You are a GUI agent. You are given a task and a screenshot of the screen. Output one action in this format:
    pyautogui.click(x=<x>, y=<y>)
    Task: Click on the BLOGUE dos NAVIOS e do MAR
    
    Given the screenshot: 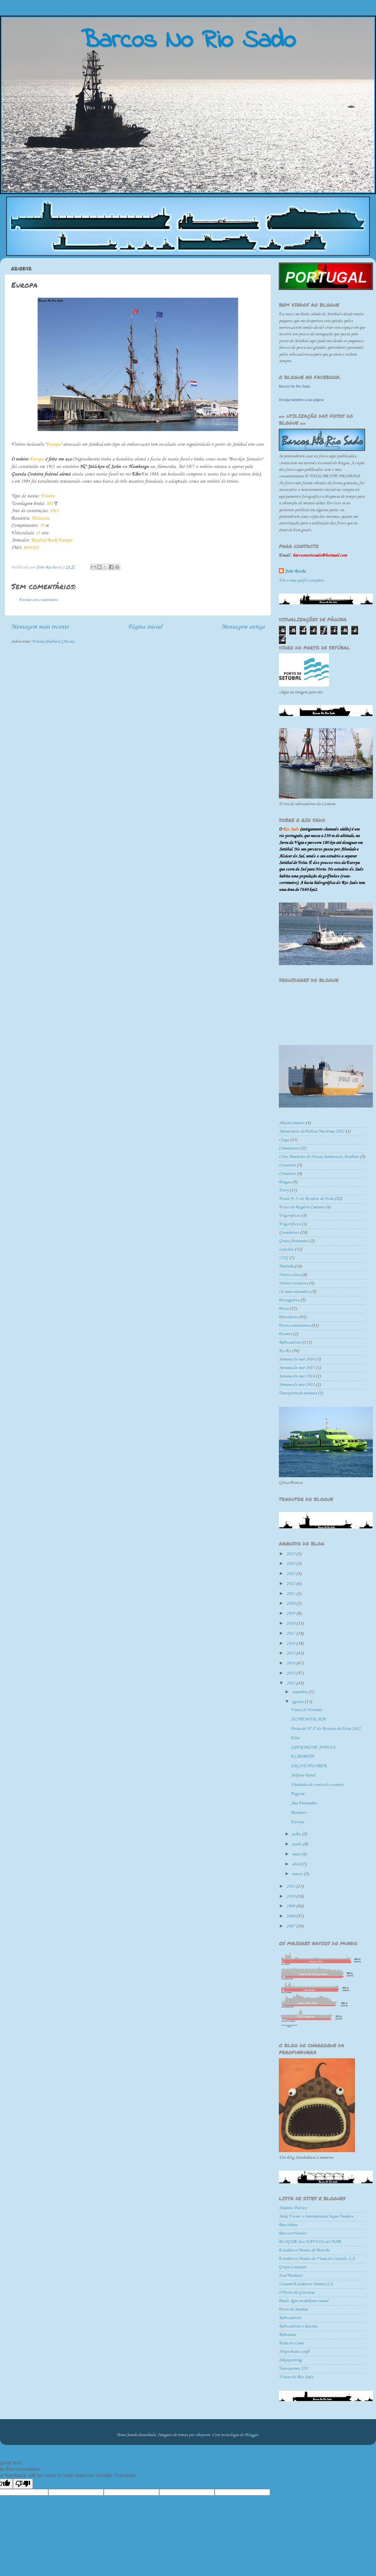 What is the action you would take?
    pyautogui.click(x=310, y=2241)
    